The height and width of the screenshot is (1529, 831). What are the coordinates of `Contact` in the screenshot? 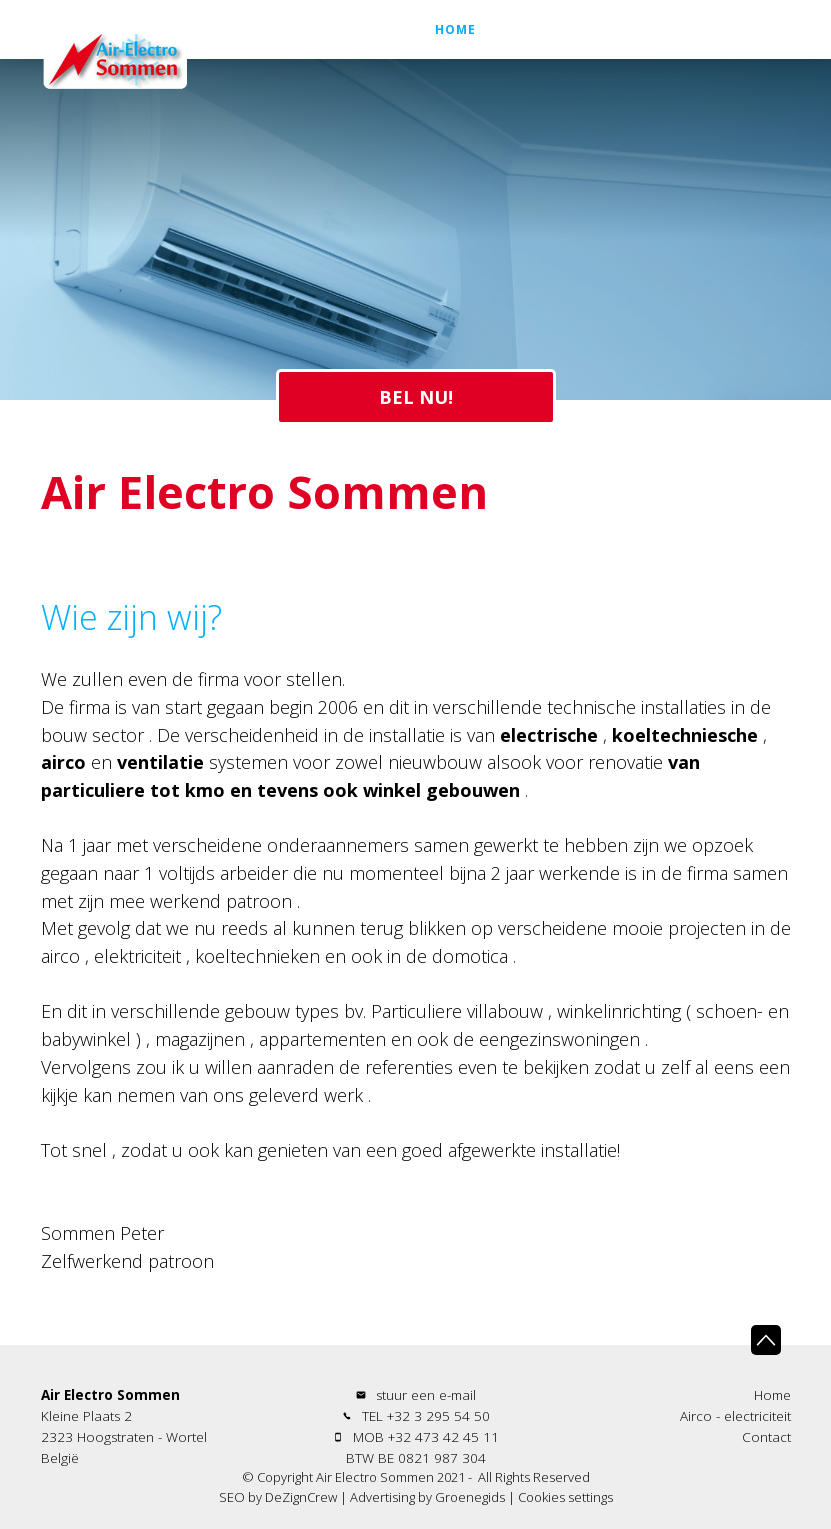 It's located at (737, 59).